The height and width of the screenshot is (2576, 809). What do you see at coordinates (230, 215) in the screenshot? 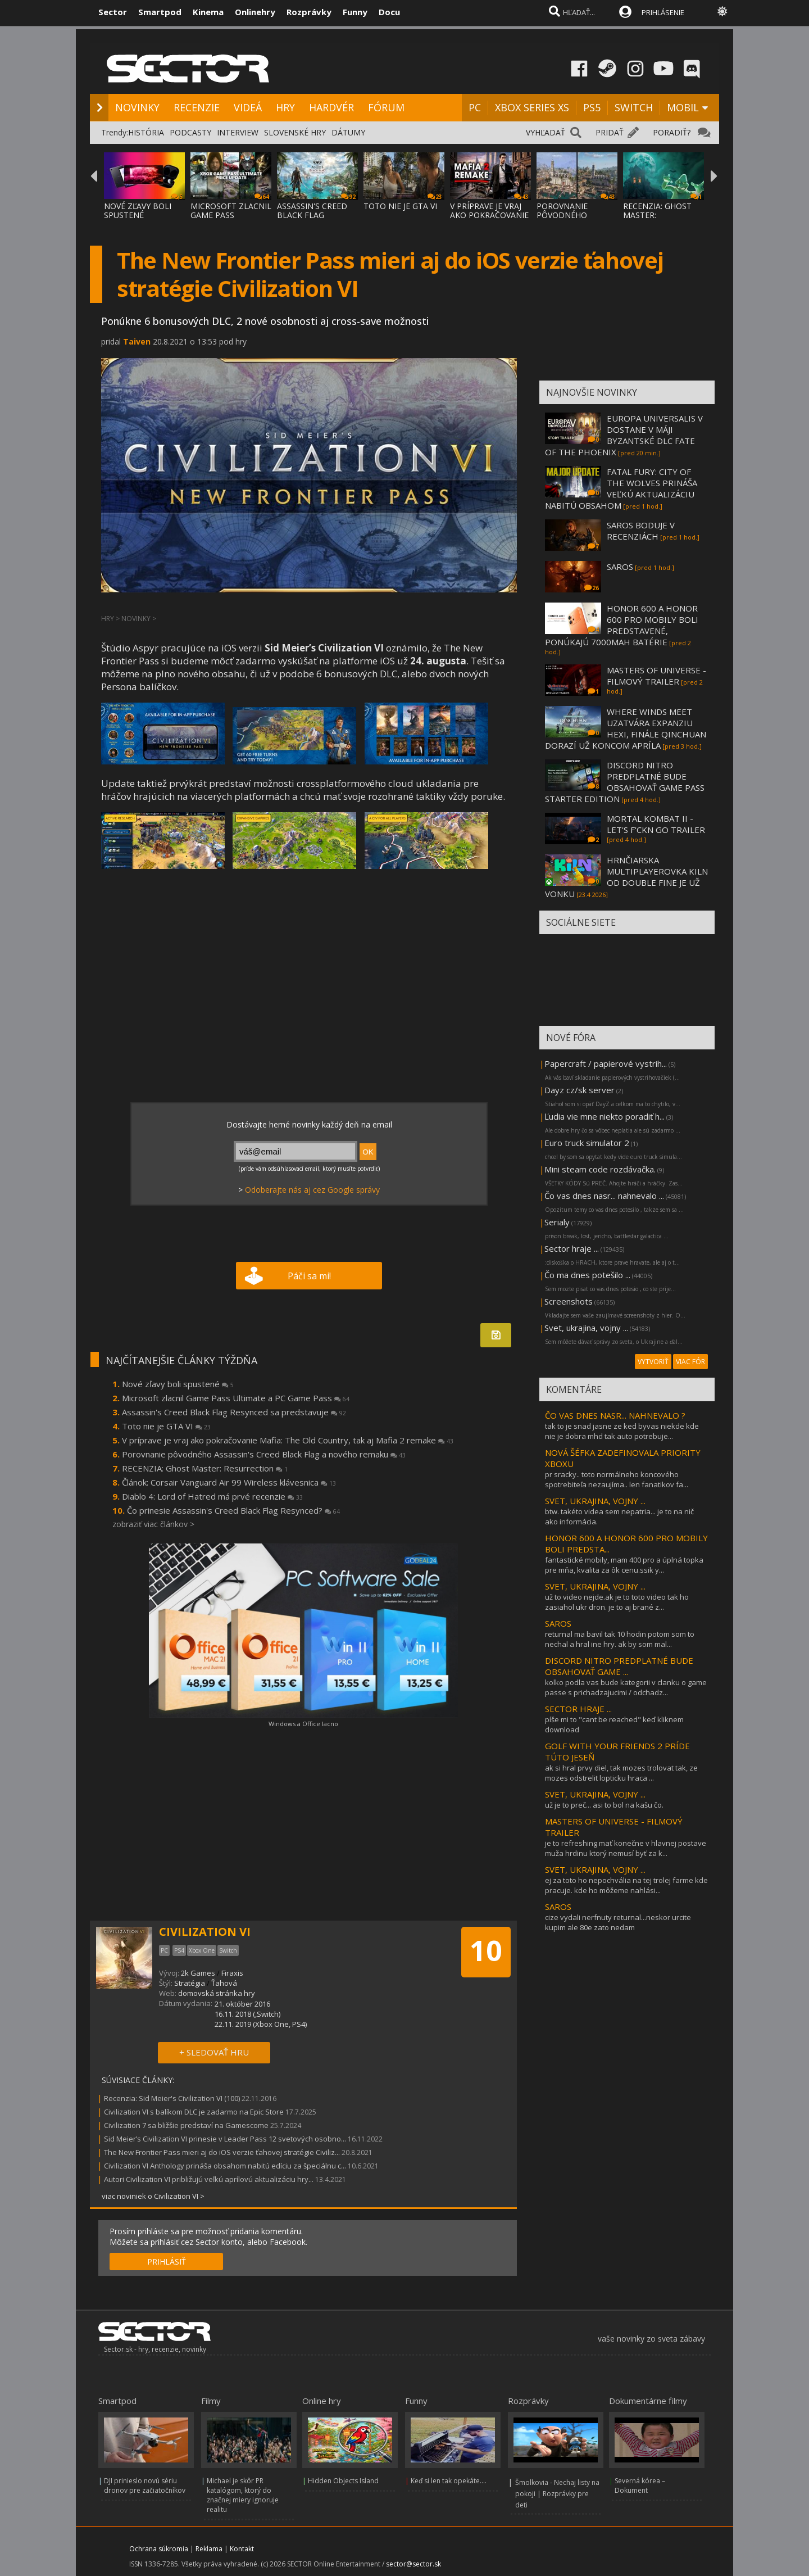
I see `MICROSOFT ZLACNIL GAME PASS ULTIMATE A PC` at bounding box center [230, 215].